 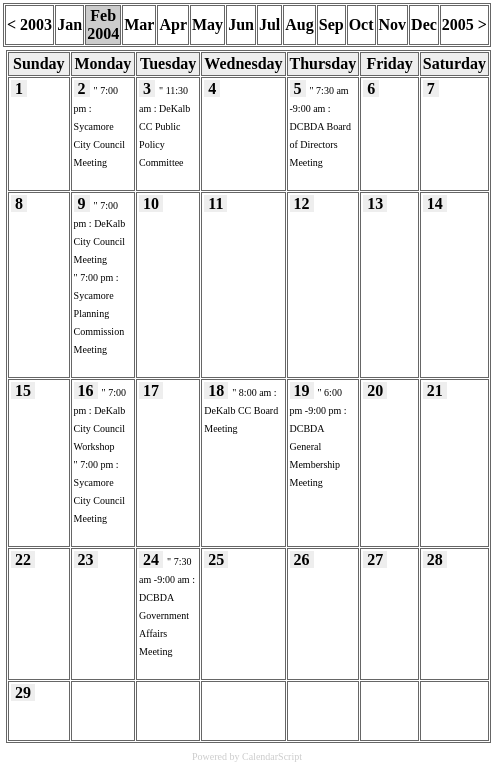 I want to click on 23, so click(x=86, y=559).